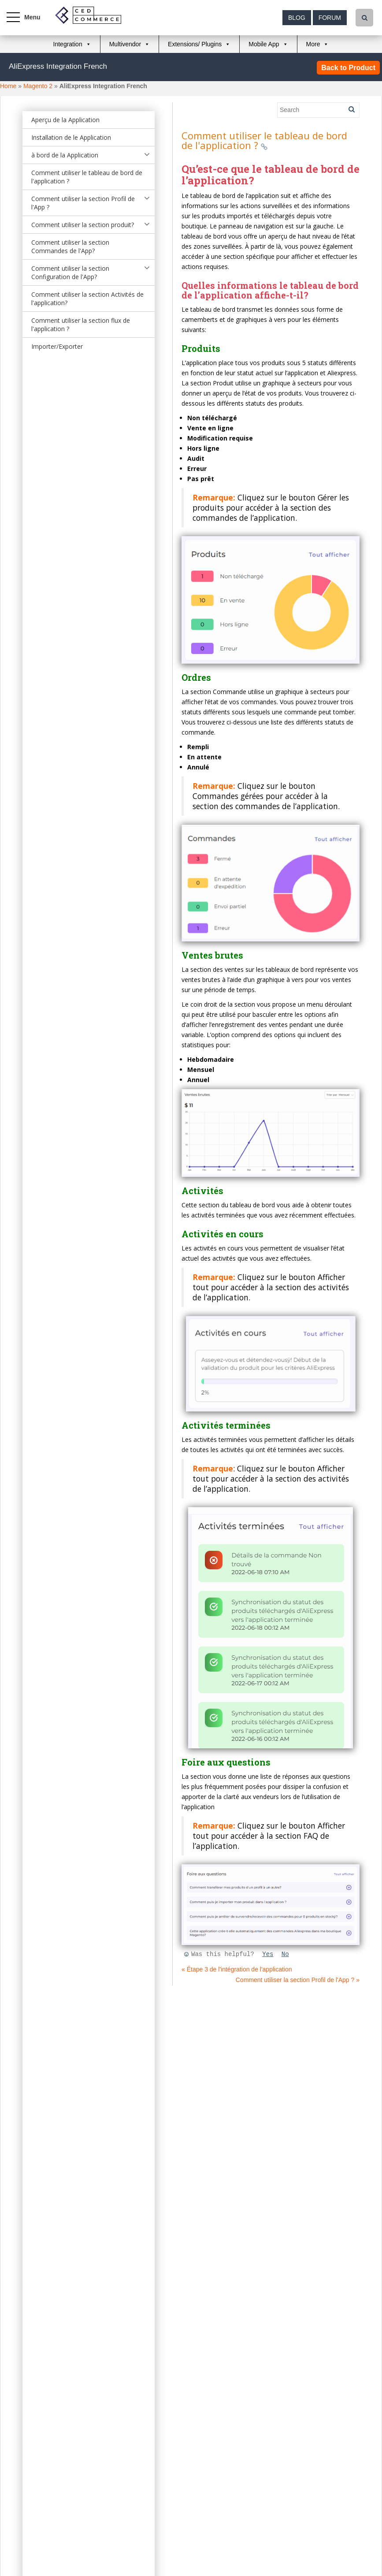  What do you see at coordinates (71, 137) in the screenshot?
I see `Installation de le Application` at bounding box center [71, 137].